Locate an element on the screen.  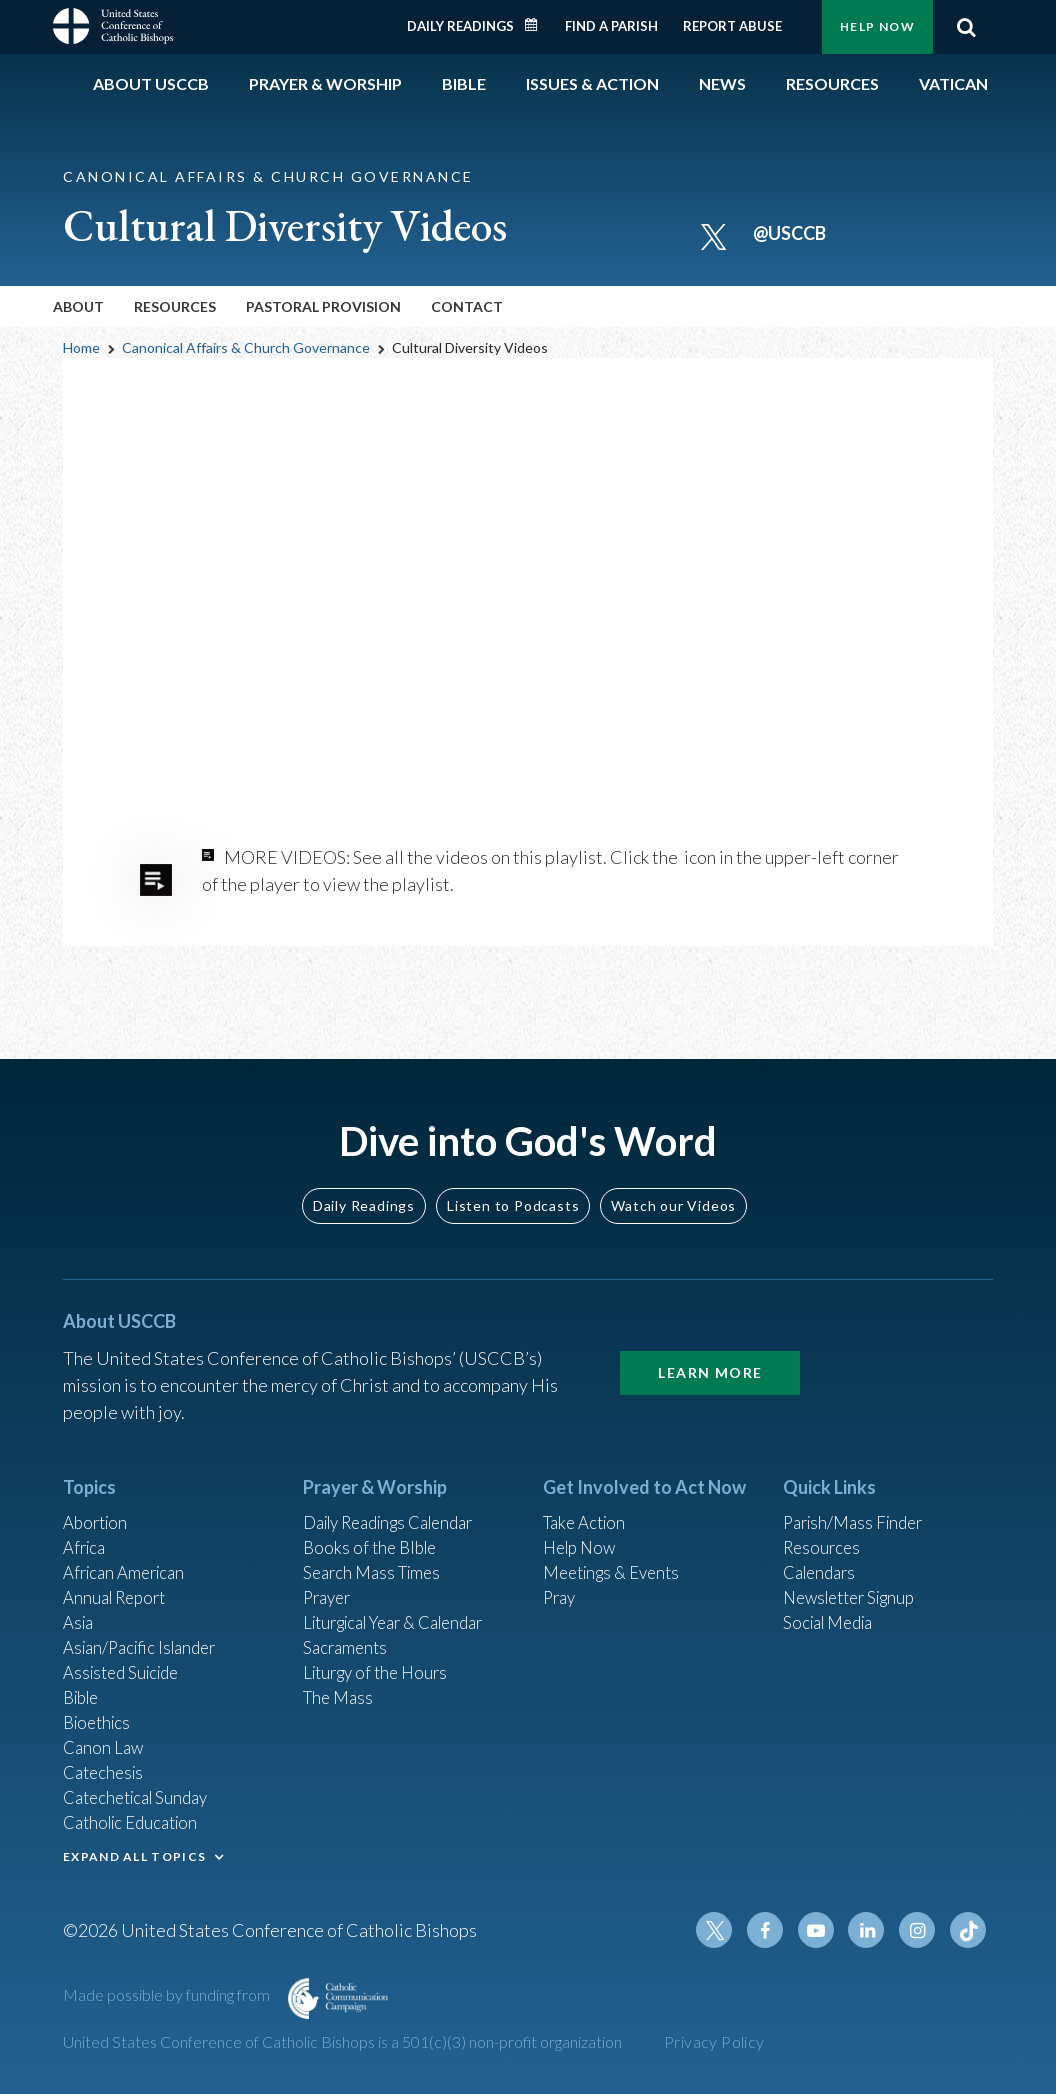
Canon Law is located at coordinates (105, 1736).